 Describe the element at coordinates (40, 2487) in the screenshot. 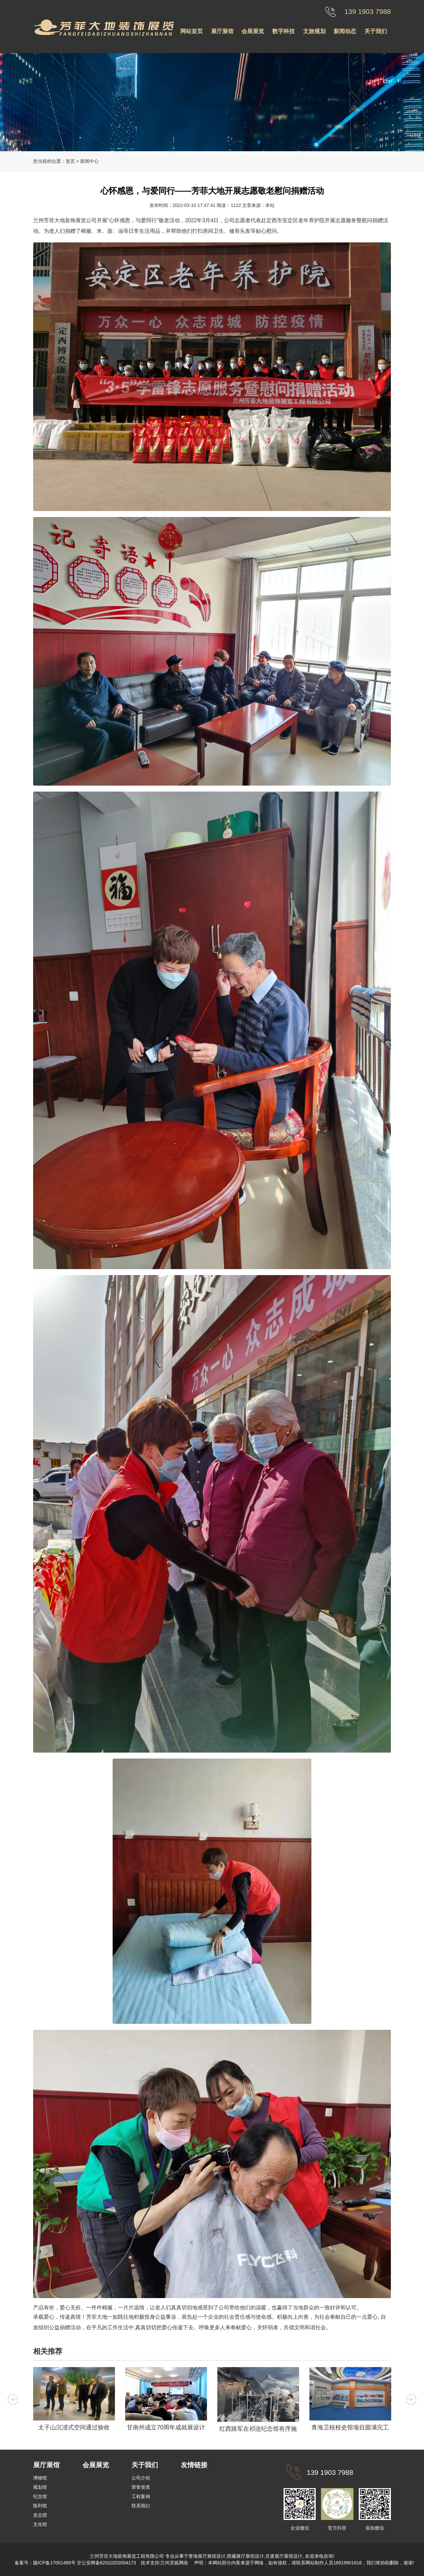

I see `规划馆` at that location.